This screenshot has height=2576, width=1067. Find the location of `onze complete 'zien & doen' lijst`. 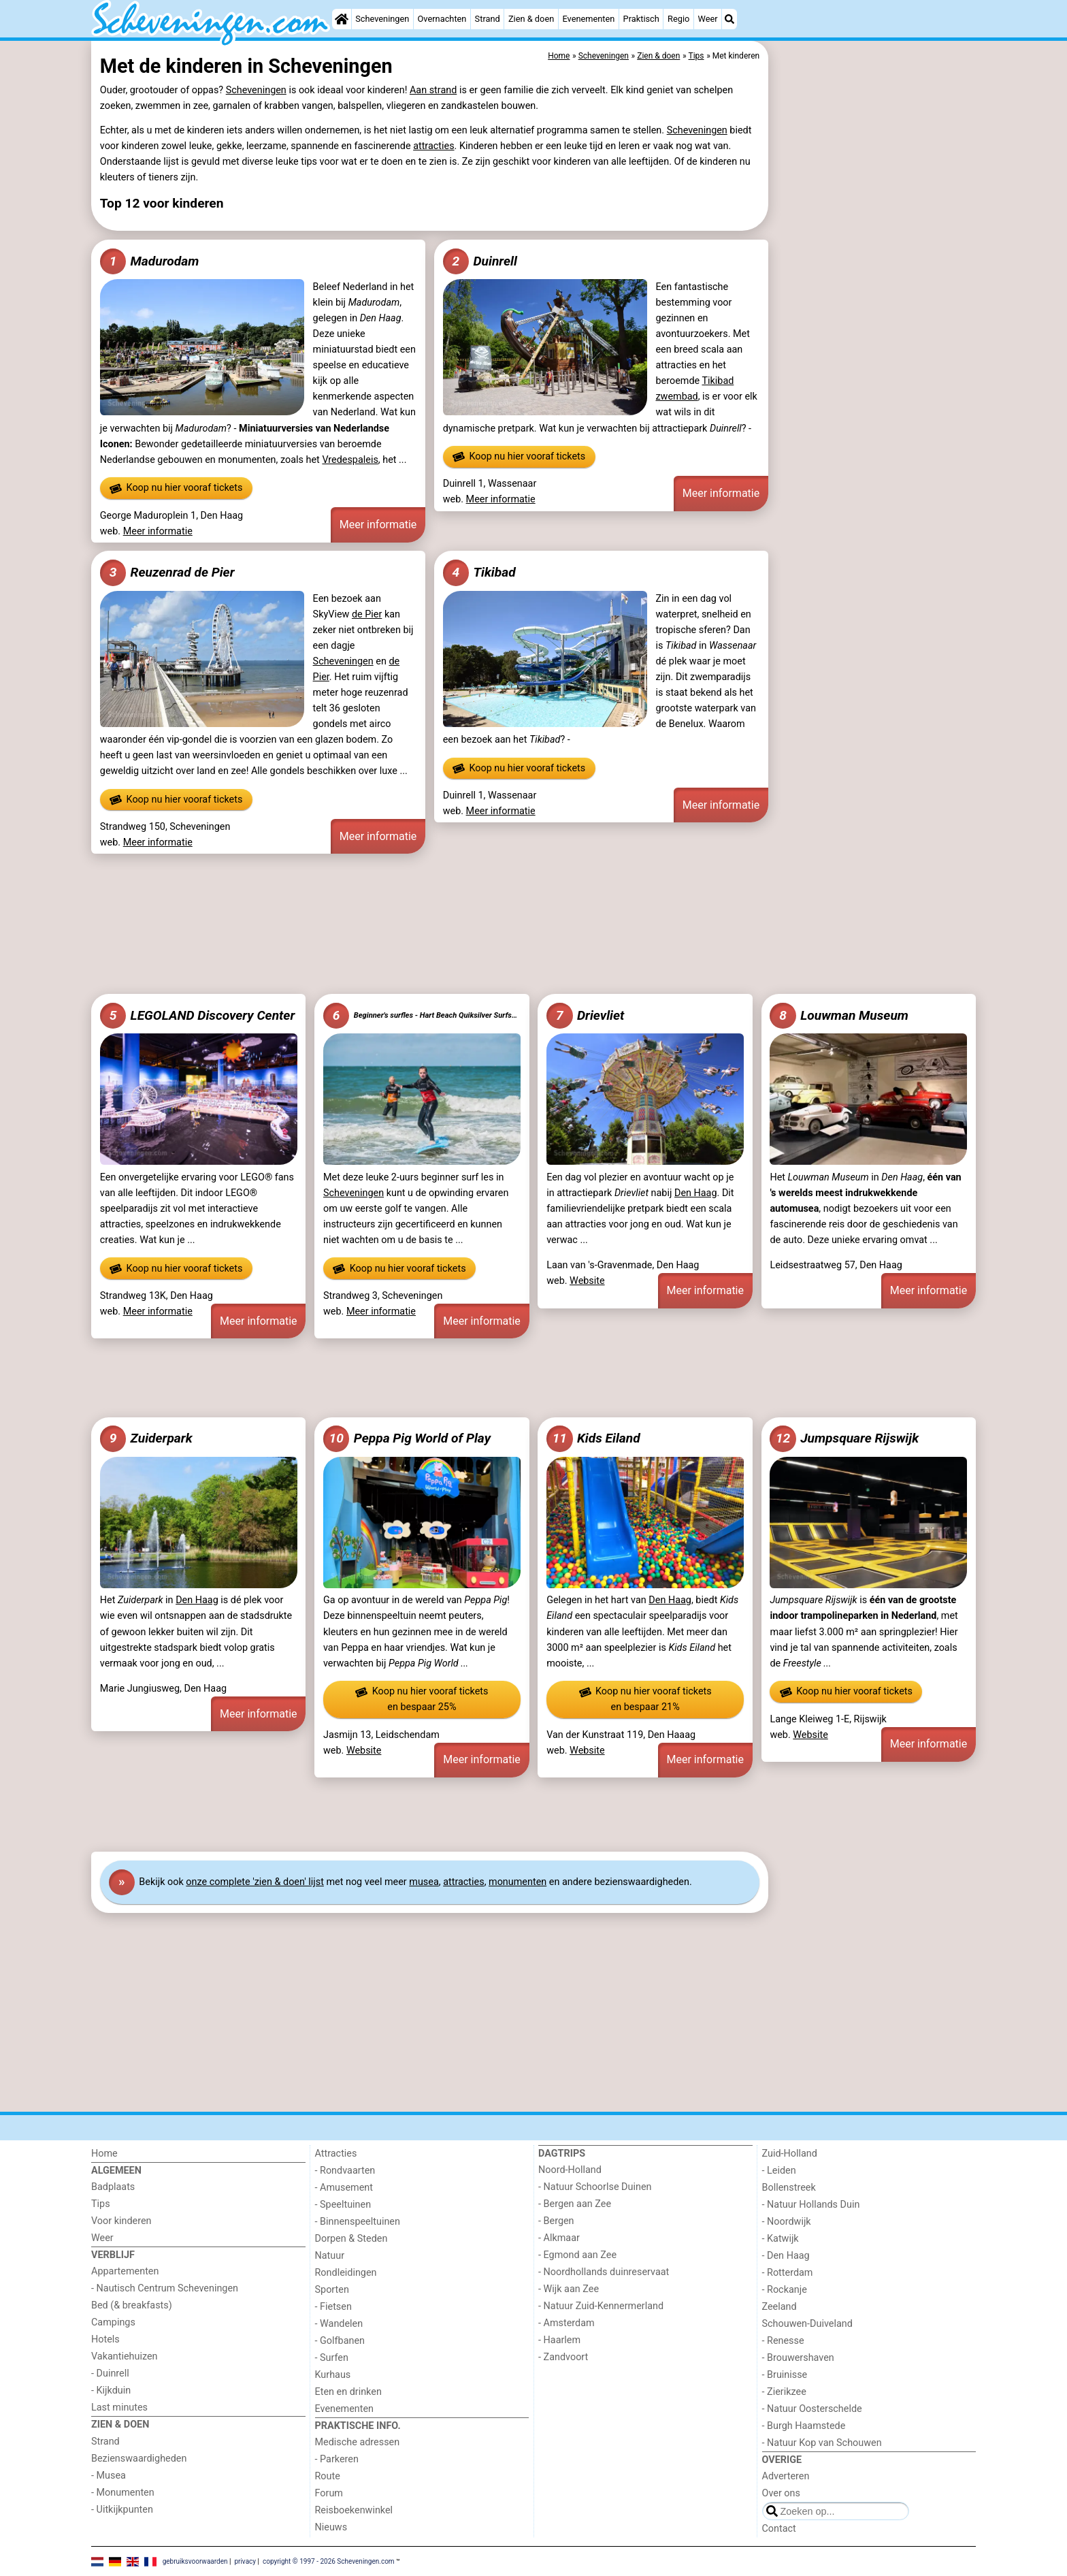

onze complete 'zien & doen' lijst is located at coordinates (255, 1882).